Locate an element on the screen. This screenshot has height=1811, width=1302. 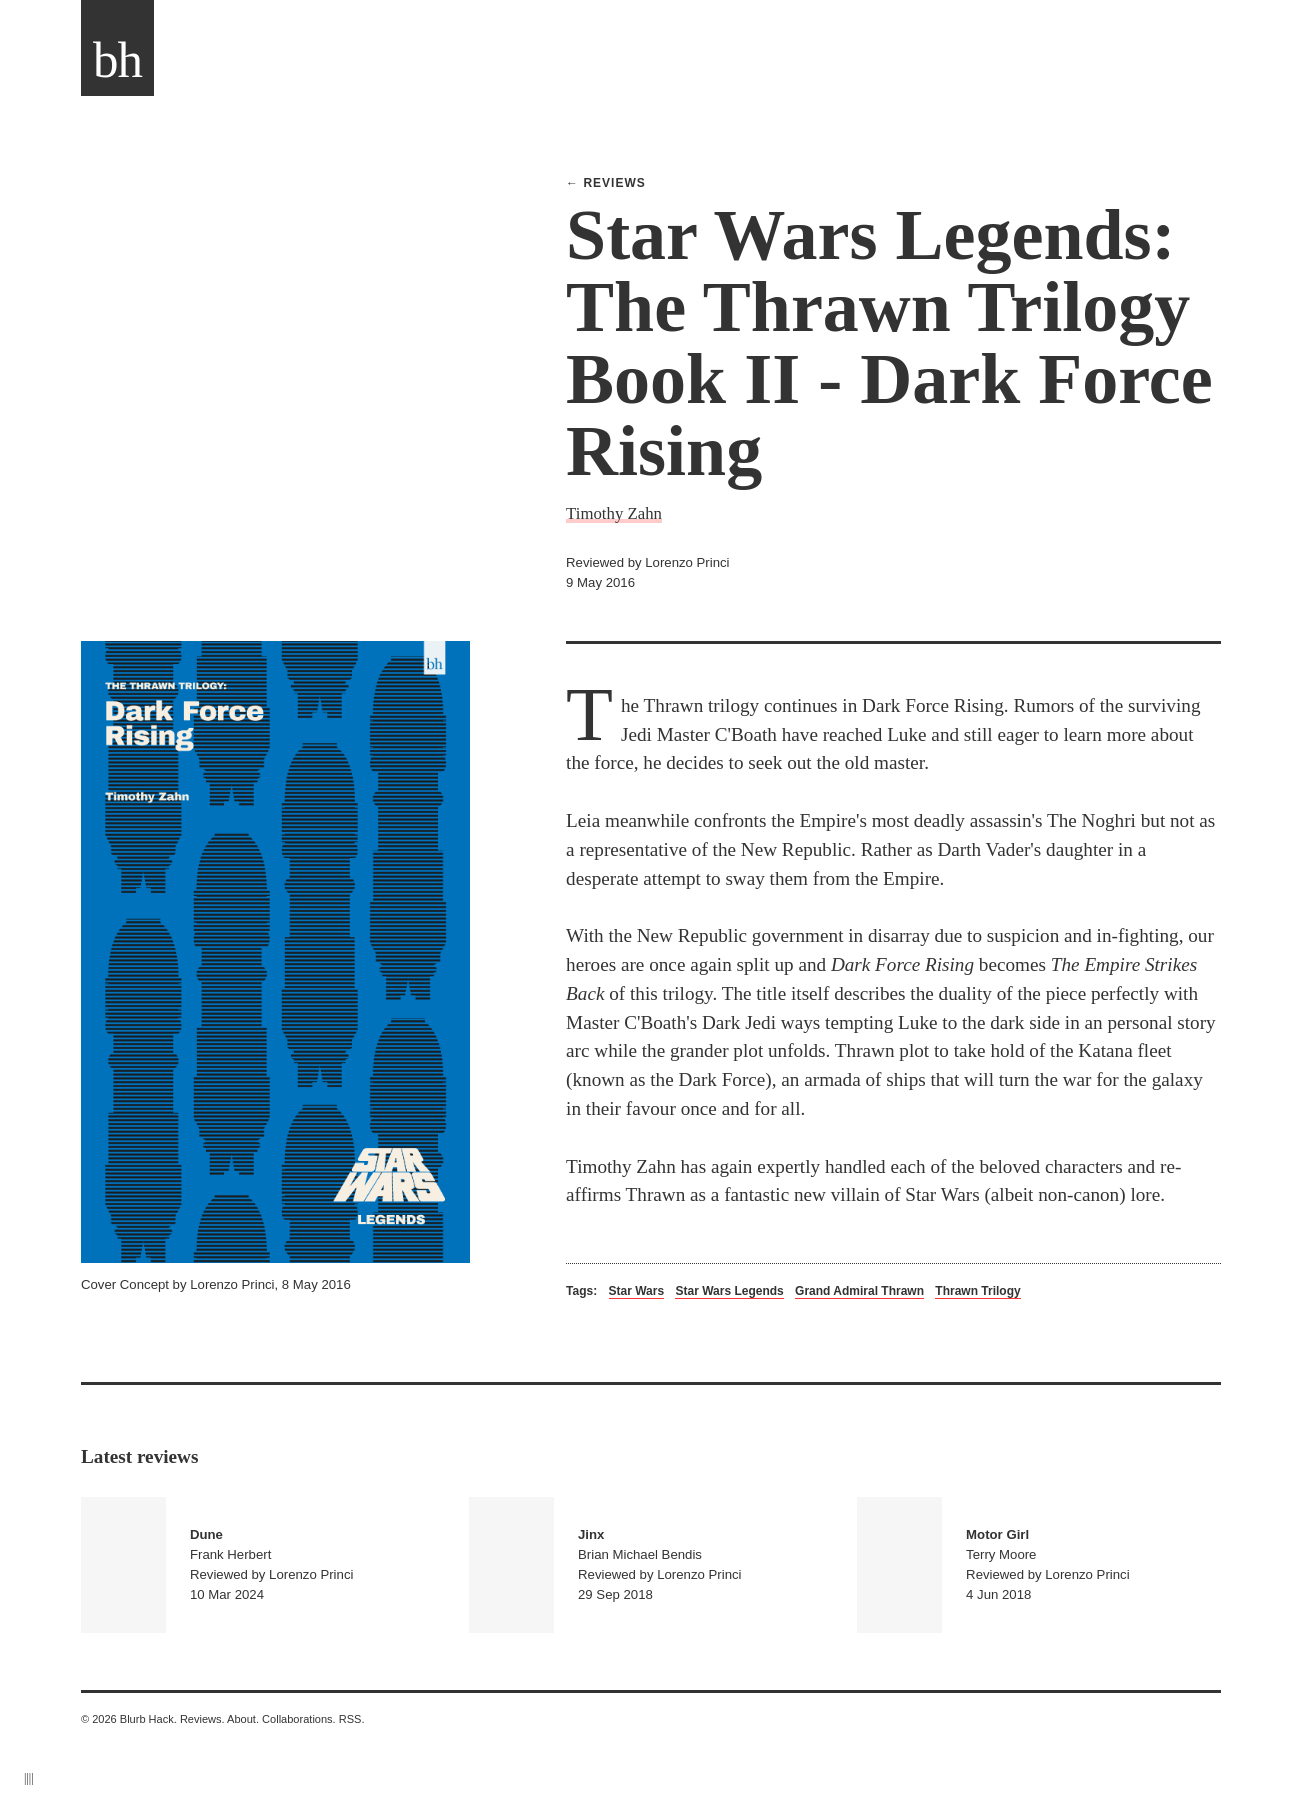
RSS. is located at coordinates (352, 1719).